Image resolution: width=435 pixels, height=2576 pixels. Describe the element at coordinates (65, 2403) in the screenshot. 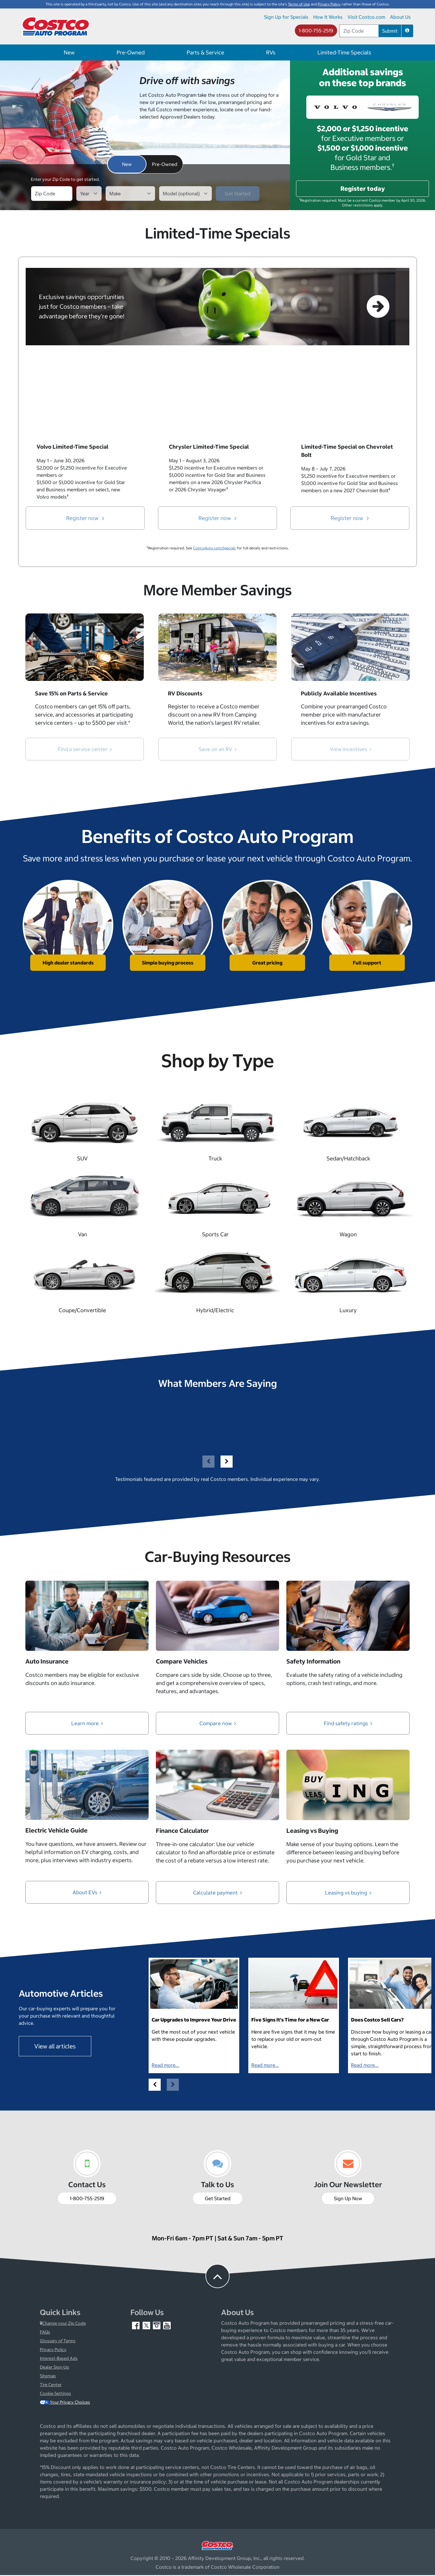

I see `Your Privacy Choices` at that location.